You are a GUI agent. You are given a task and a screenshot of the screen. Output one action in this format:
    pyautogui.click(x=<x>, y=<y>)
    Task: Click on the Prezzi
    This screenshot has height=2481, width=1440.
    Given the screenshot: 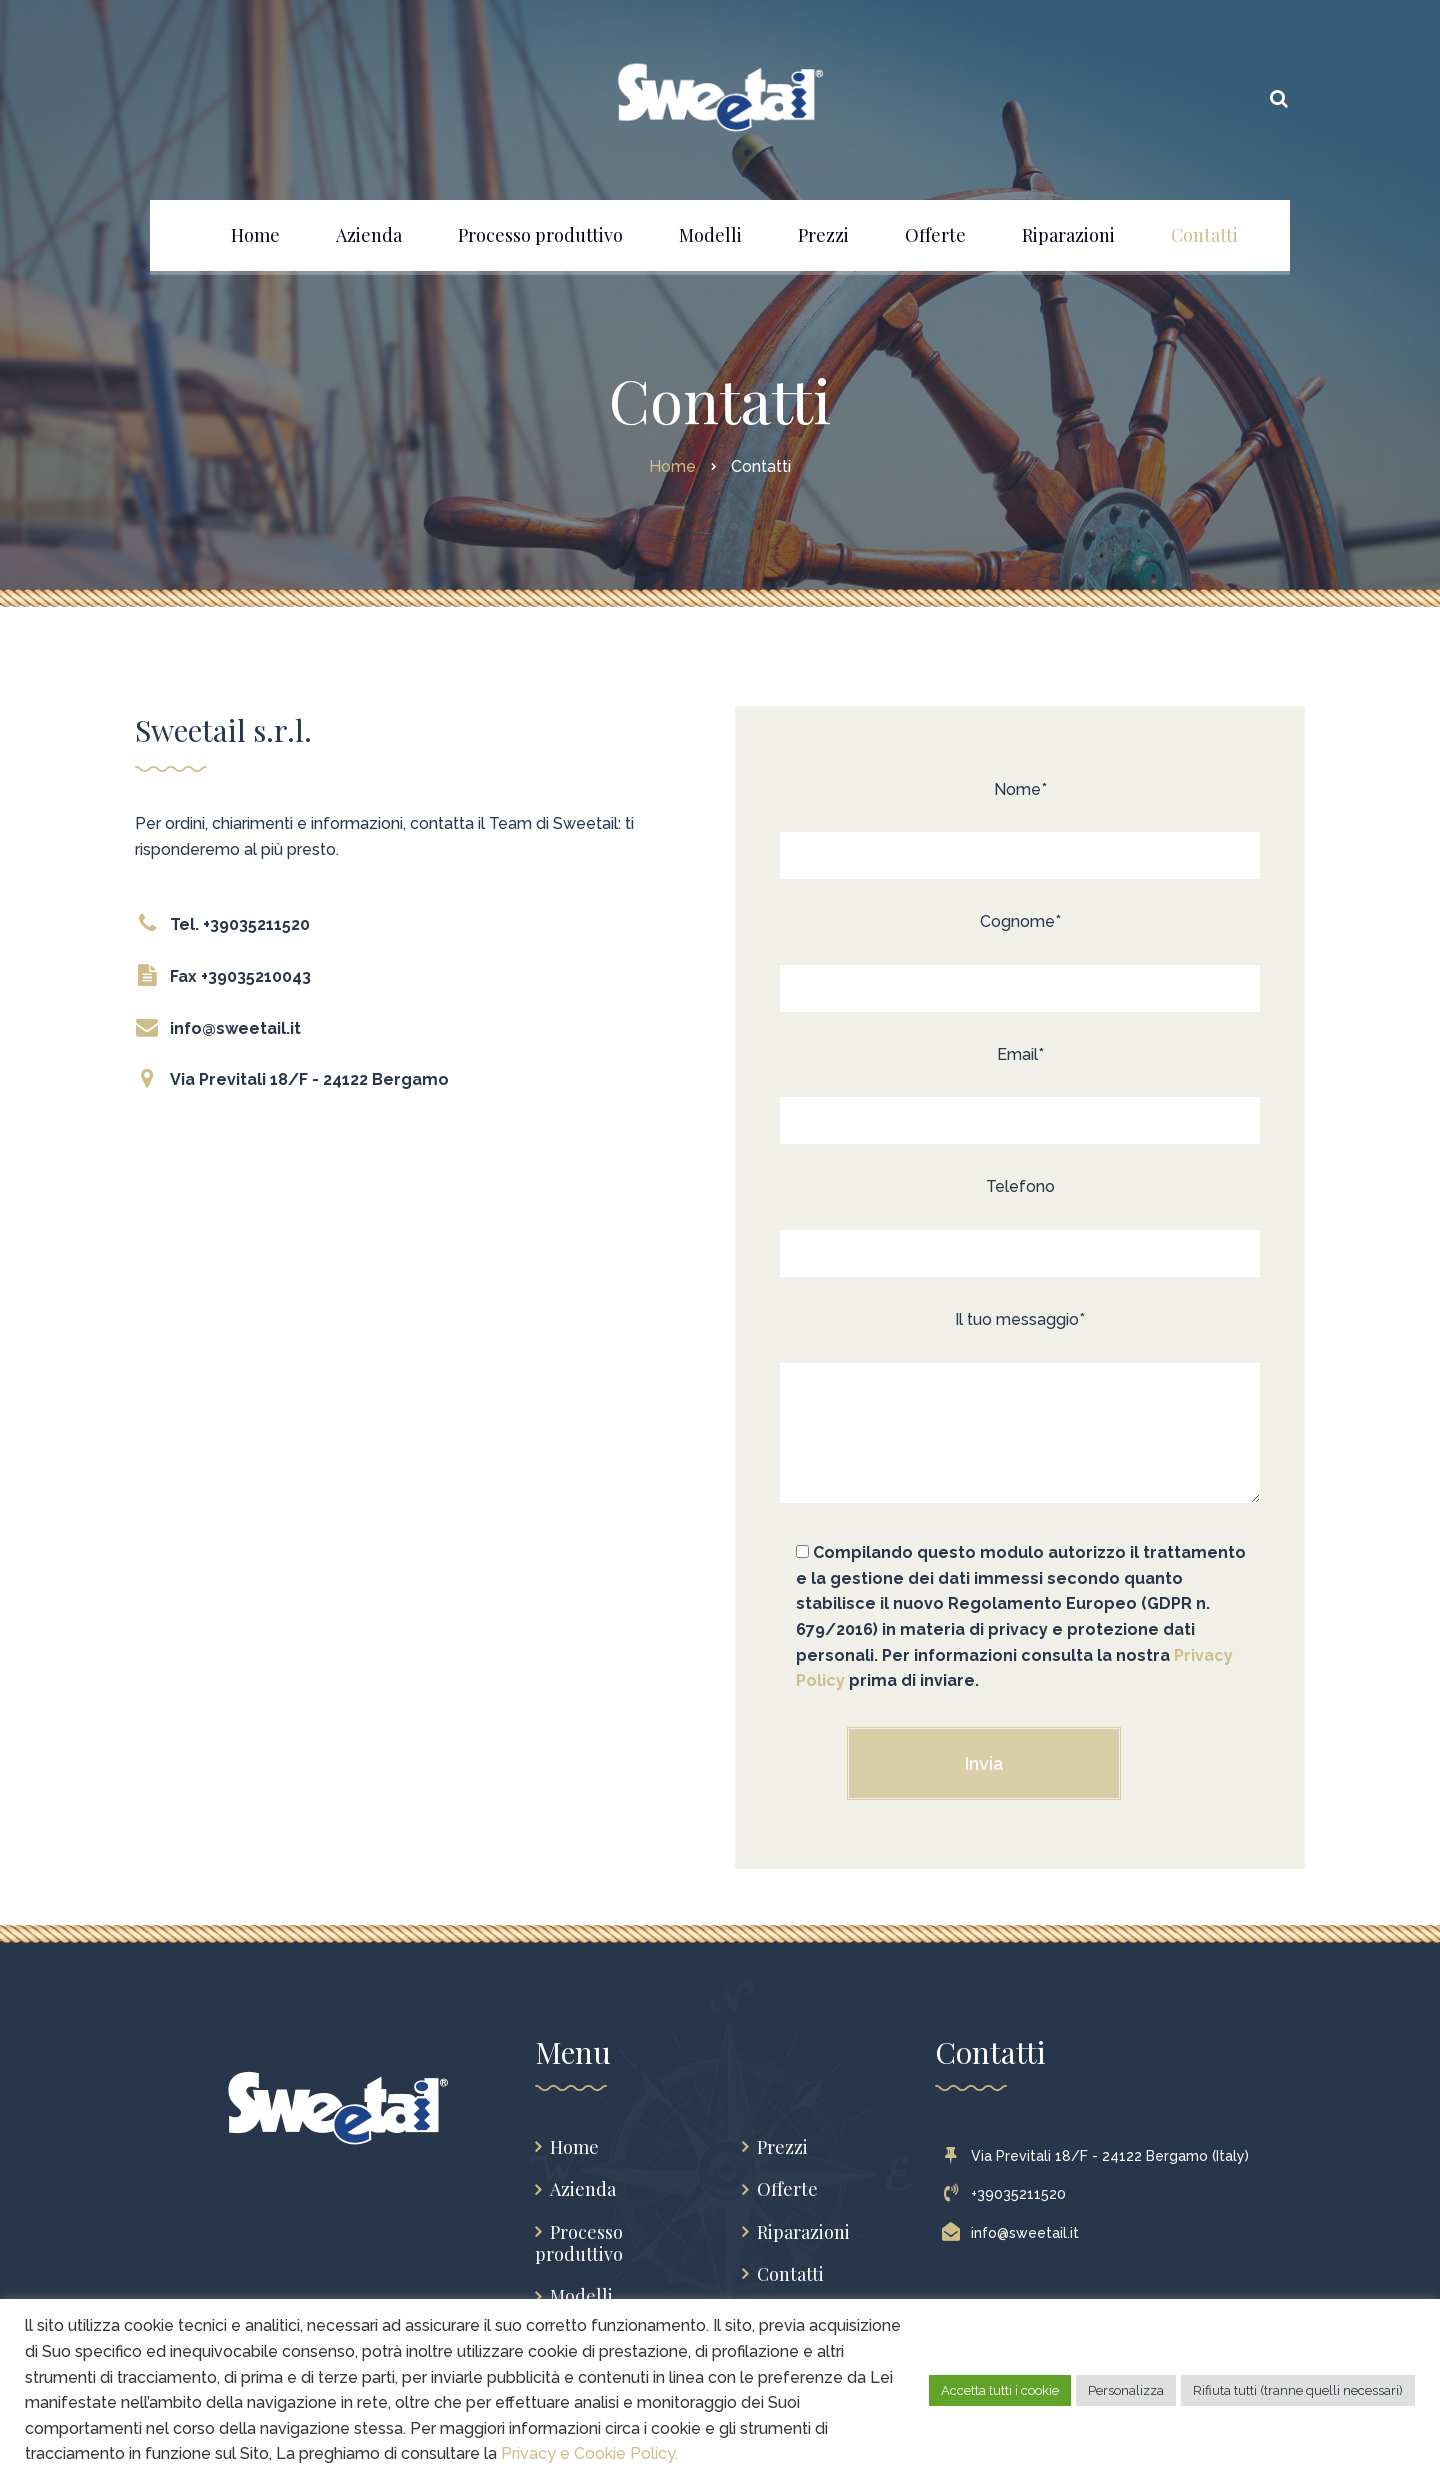 What is the action you would take?
    pyautogui.click(x=782, y=2147)
    